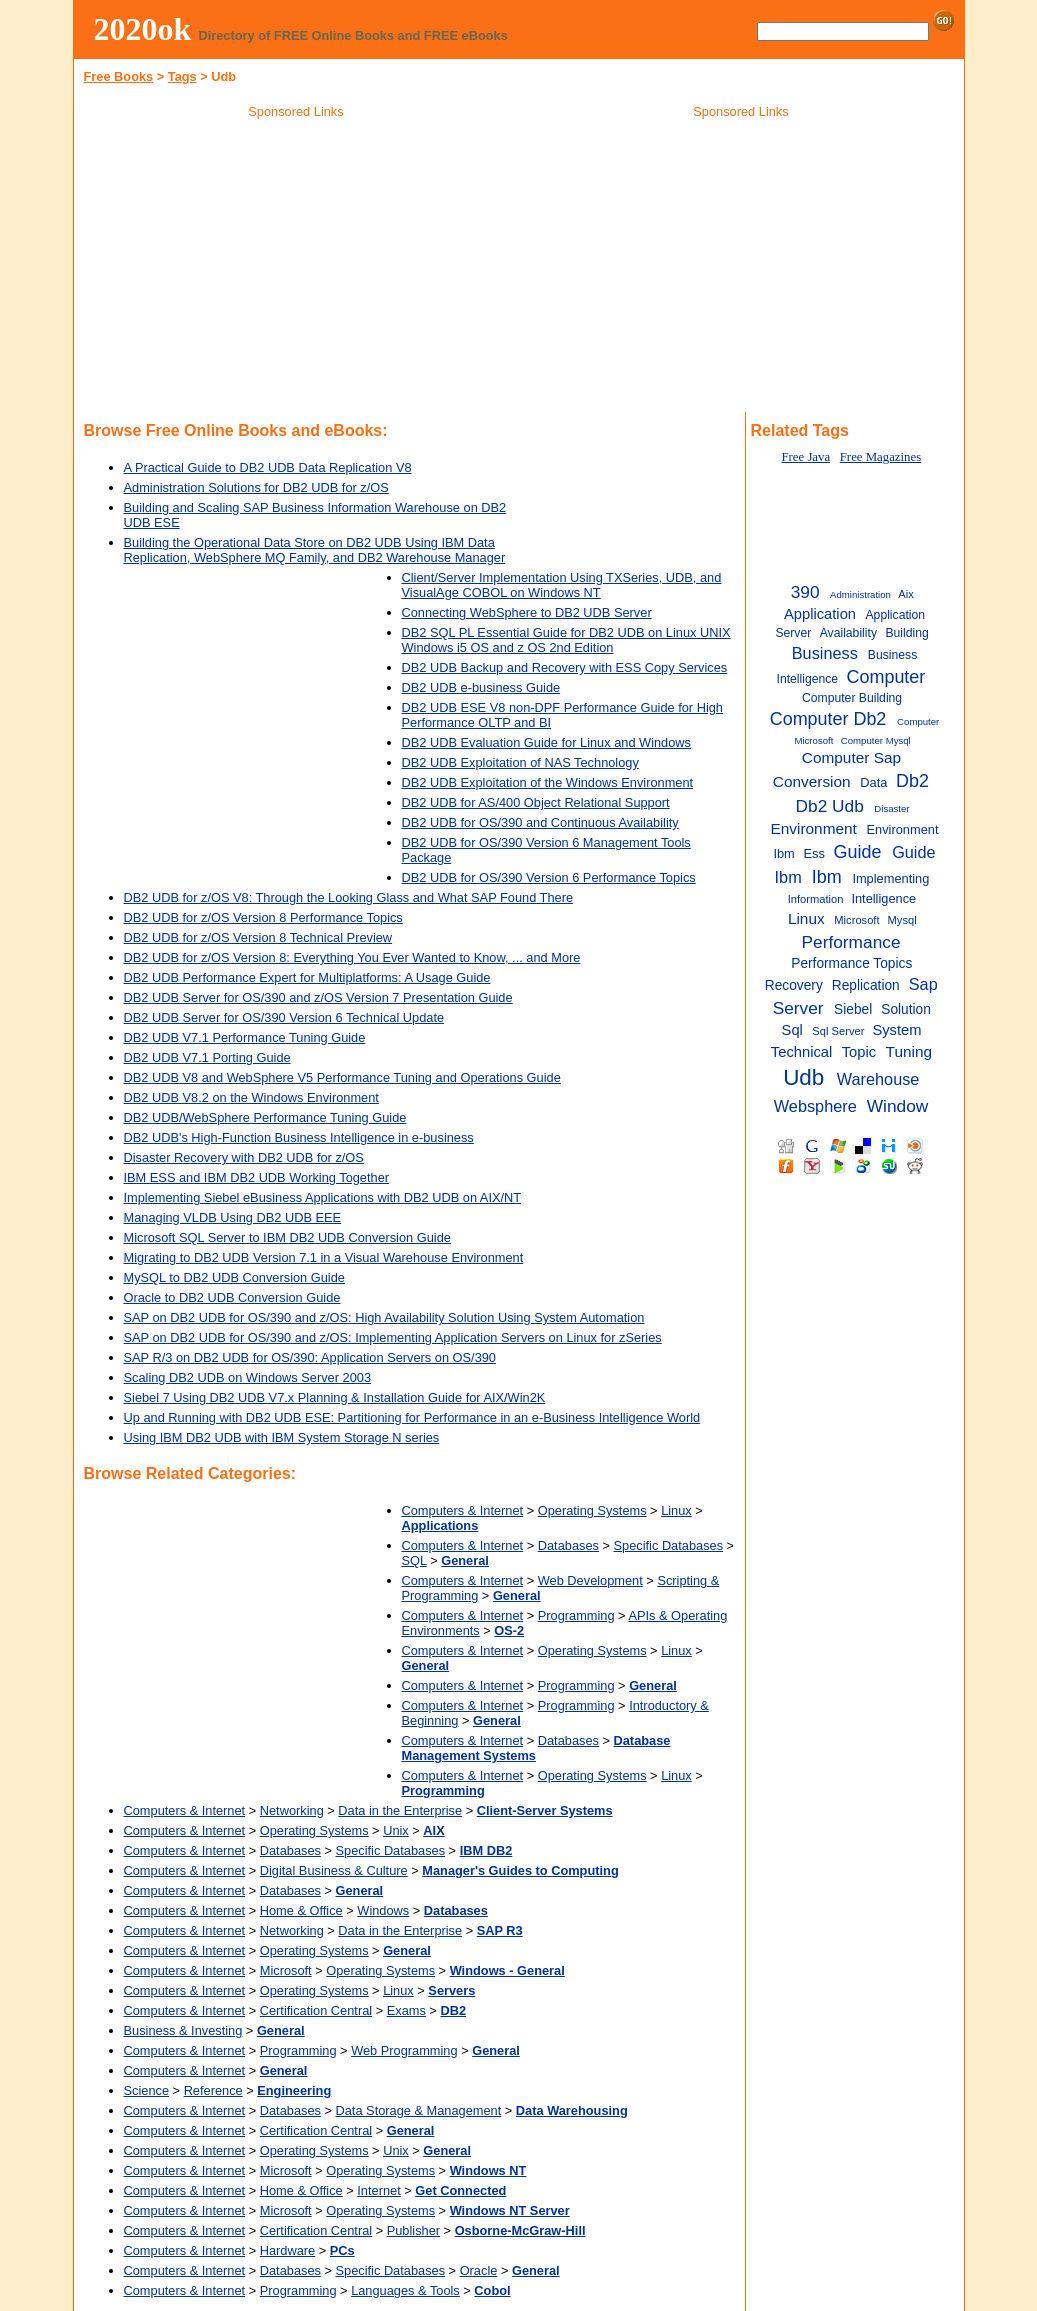 The width and height of the screenshot is (1037, 2311). What do you see at coordinates (233, 1217) in the screenshot?
I see `Managing VLDB Using DB2 UDB EEE` at bounding box center [233, 1217].